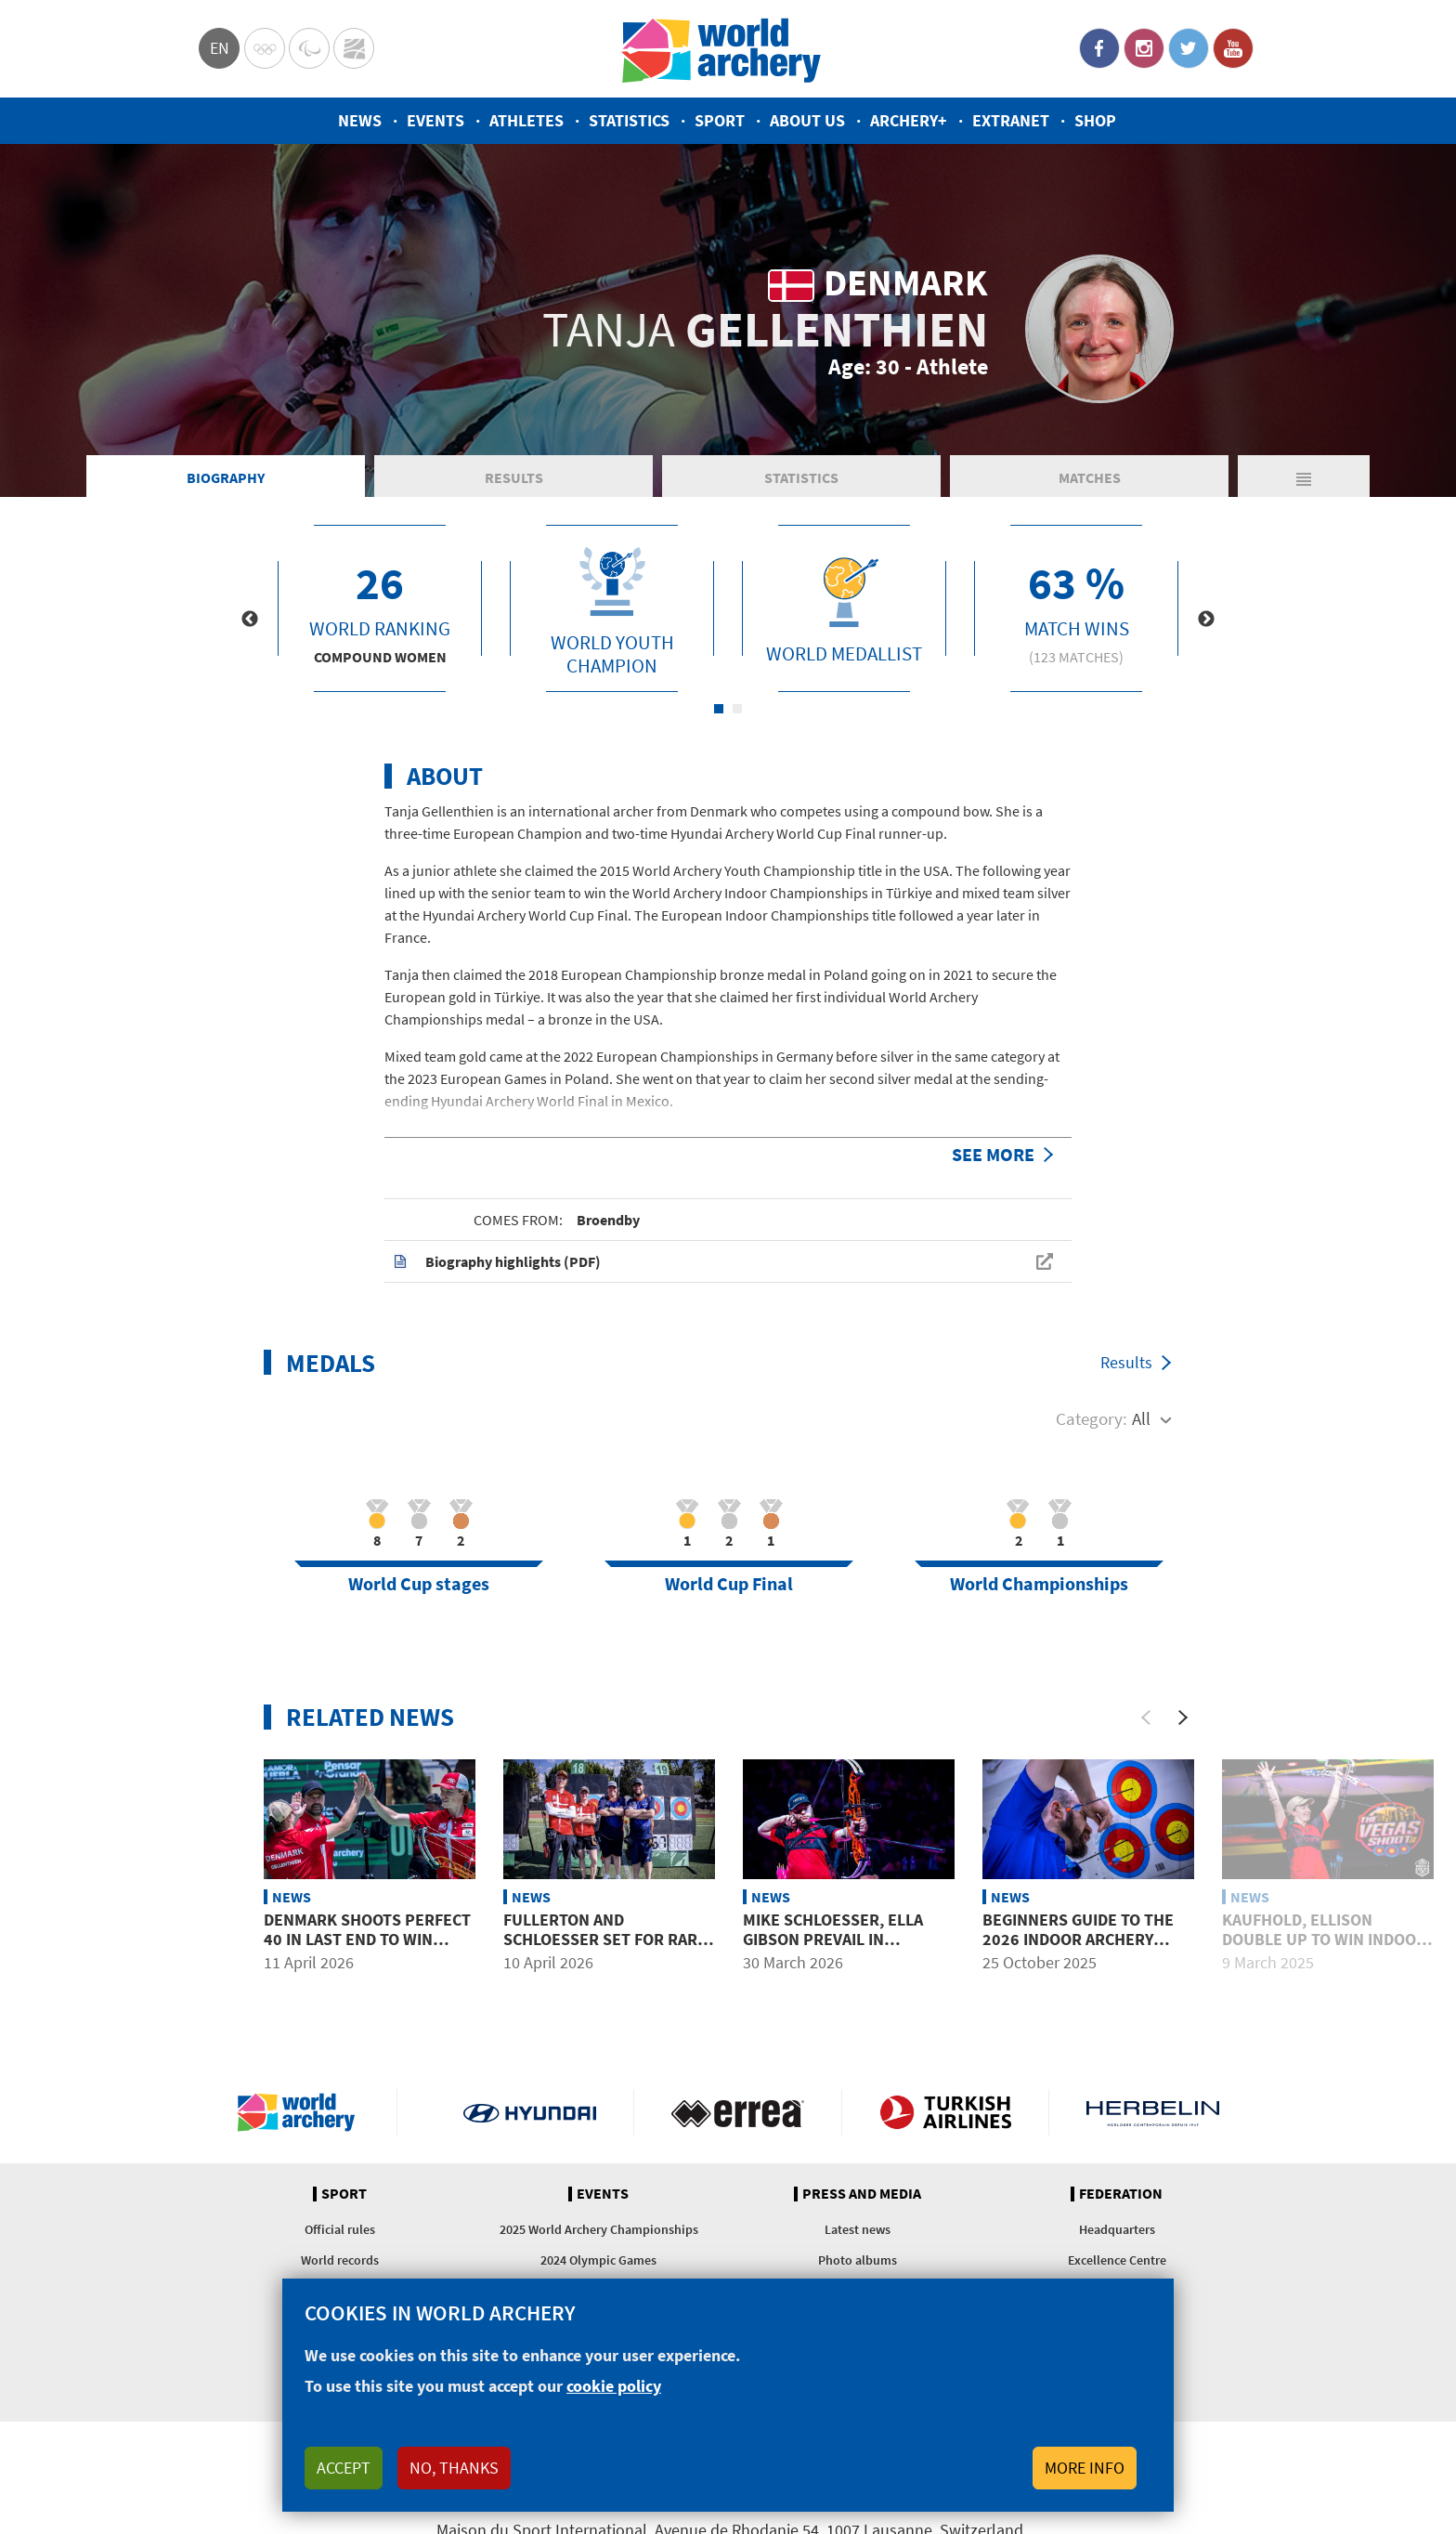 The height and width of the screenshot is (2534, 1456). I want to click on Herbelin website, so click(1152, 2112).